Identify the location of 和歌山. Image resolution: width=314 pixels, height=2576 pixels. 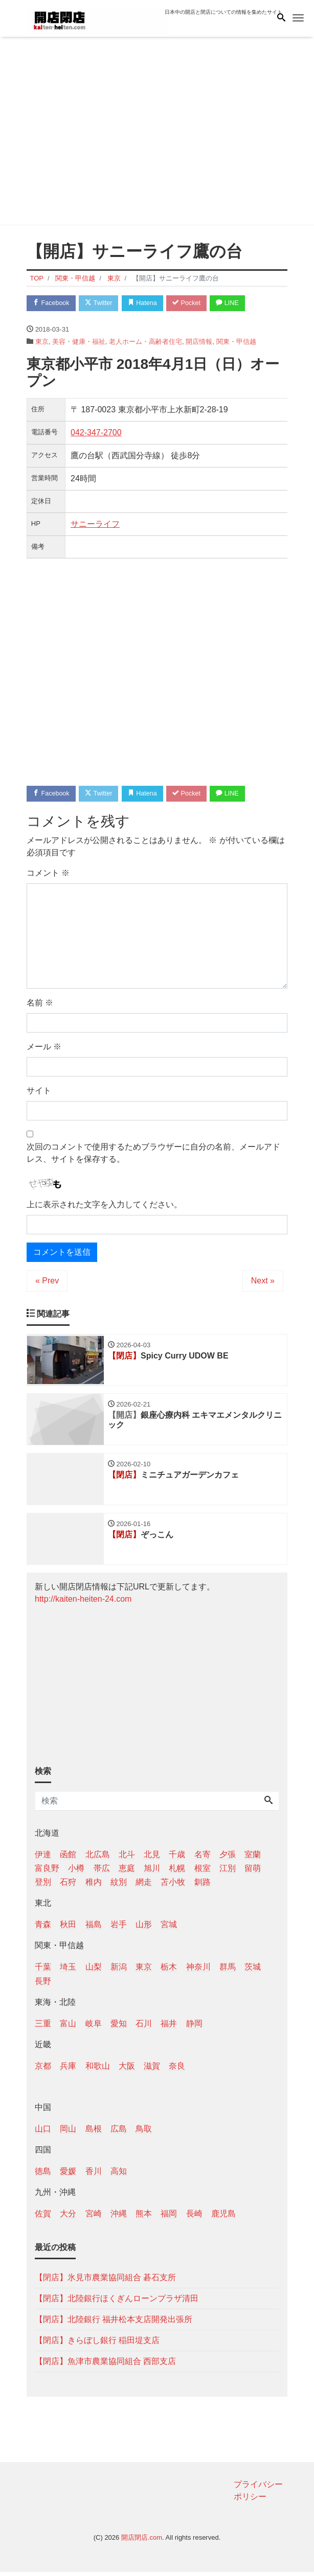
(97, 2070).